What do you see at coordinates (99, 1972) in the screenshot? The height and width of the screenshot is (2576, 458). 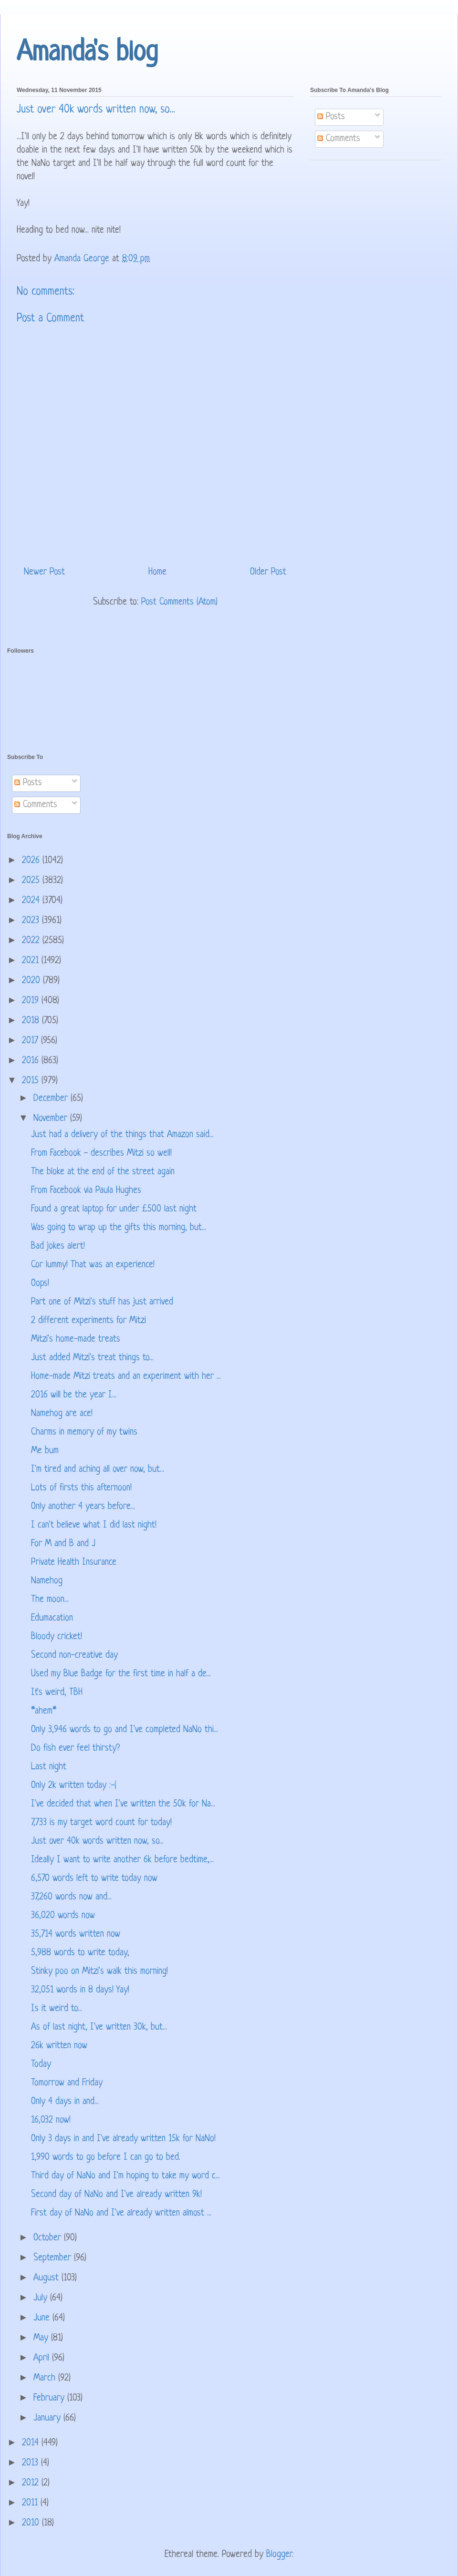 I see `Stinky poo on Mitzi's walk this morning!` at bounding box center [99, 1972].